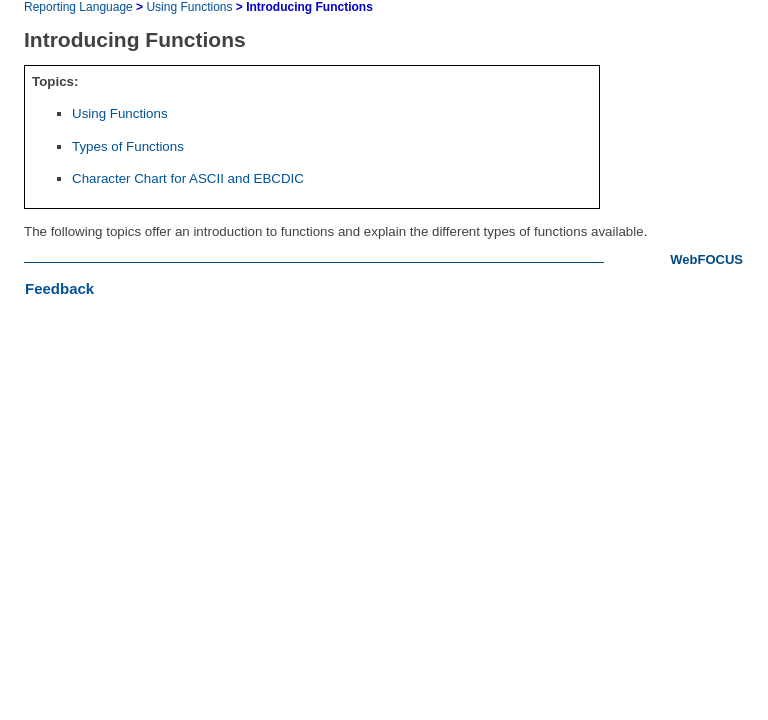 Image resolution: width=768 pixels, height=720 pixels. Describe the element at coordinates (78, 7) in the screenshot. I see `Reporting Language` at that location.